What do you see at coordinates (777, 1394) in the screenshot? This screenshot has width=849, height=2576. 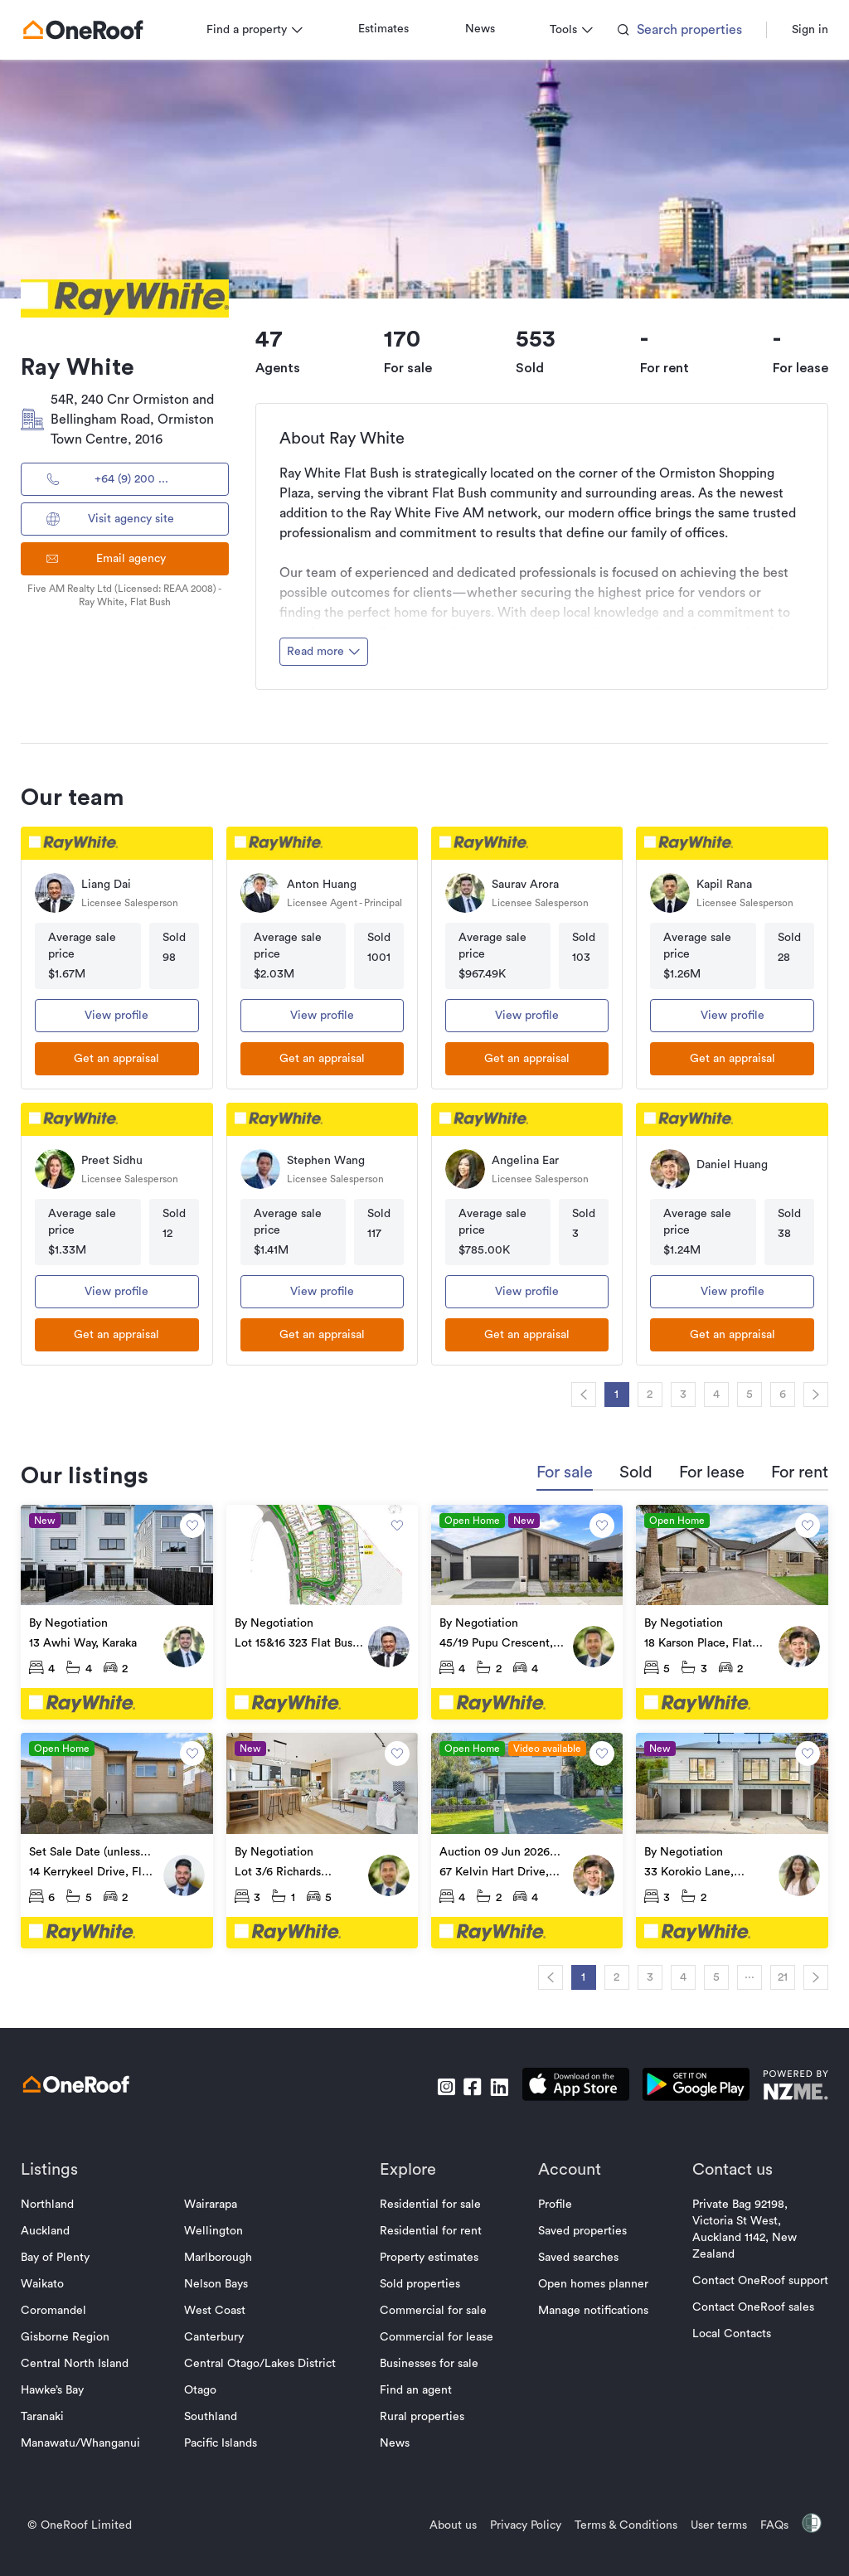 I see `6 [navigation]` at bounding box center [777, 1394].